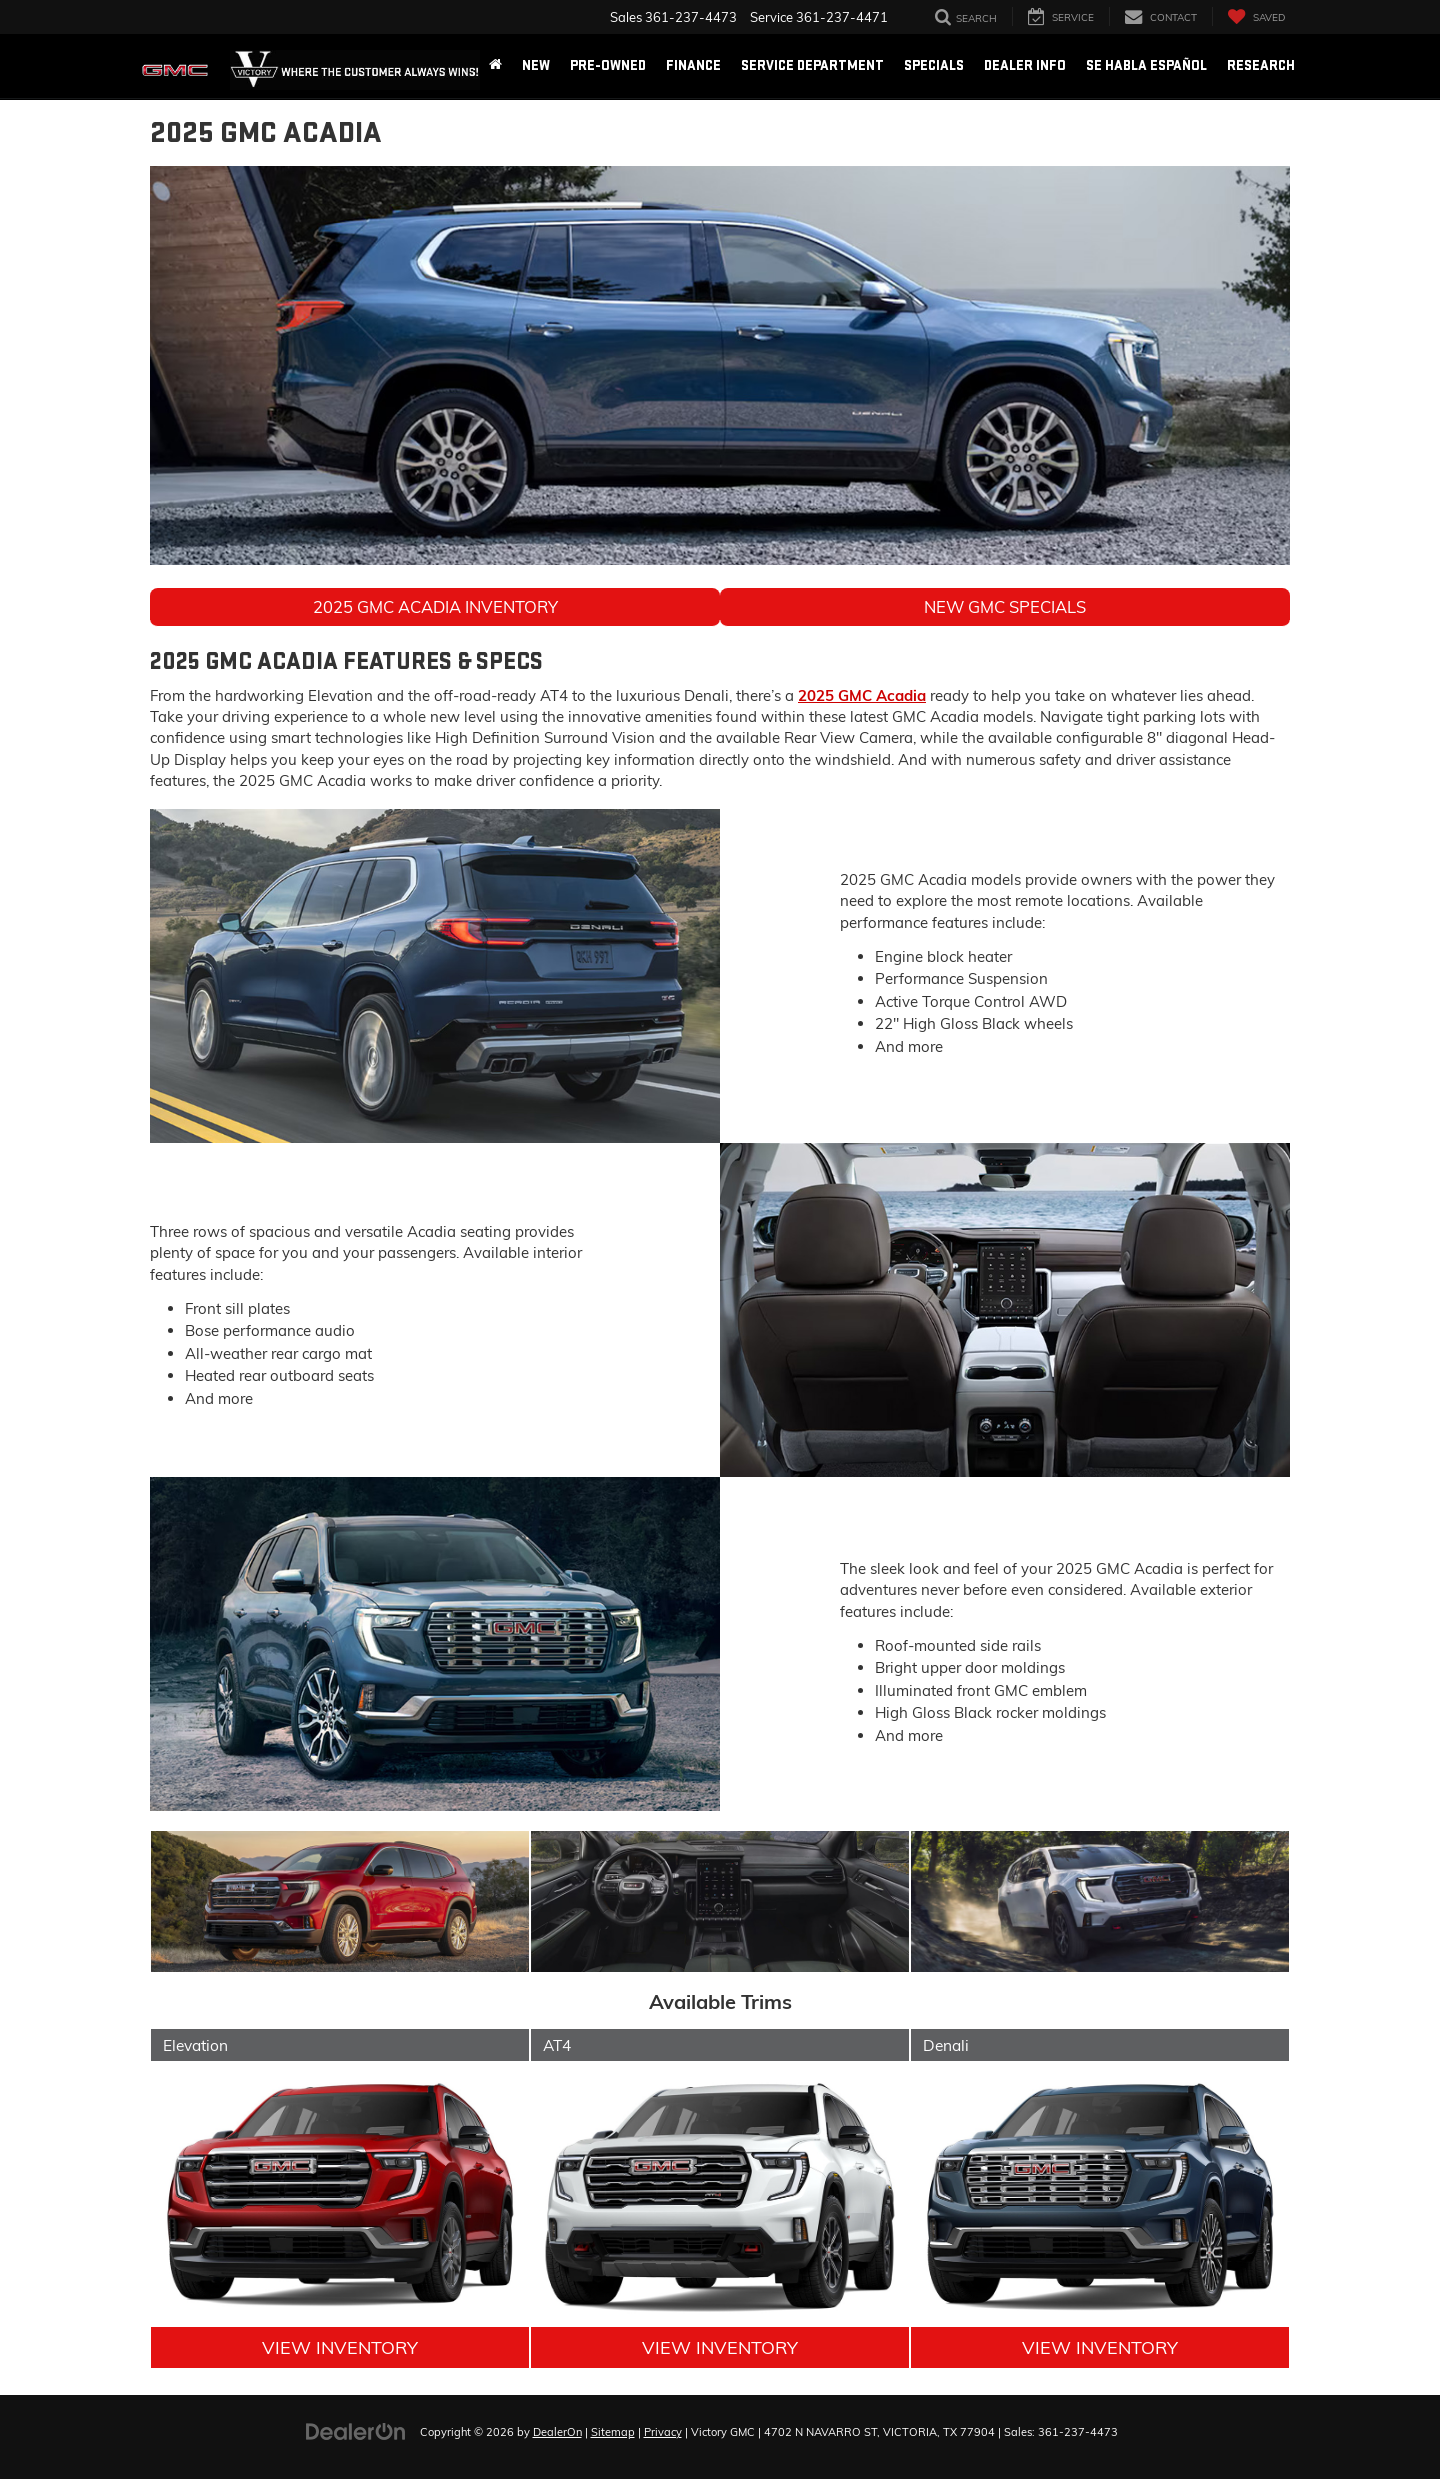  I want to click on Sitemap, so click(613, 2434).